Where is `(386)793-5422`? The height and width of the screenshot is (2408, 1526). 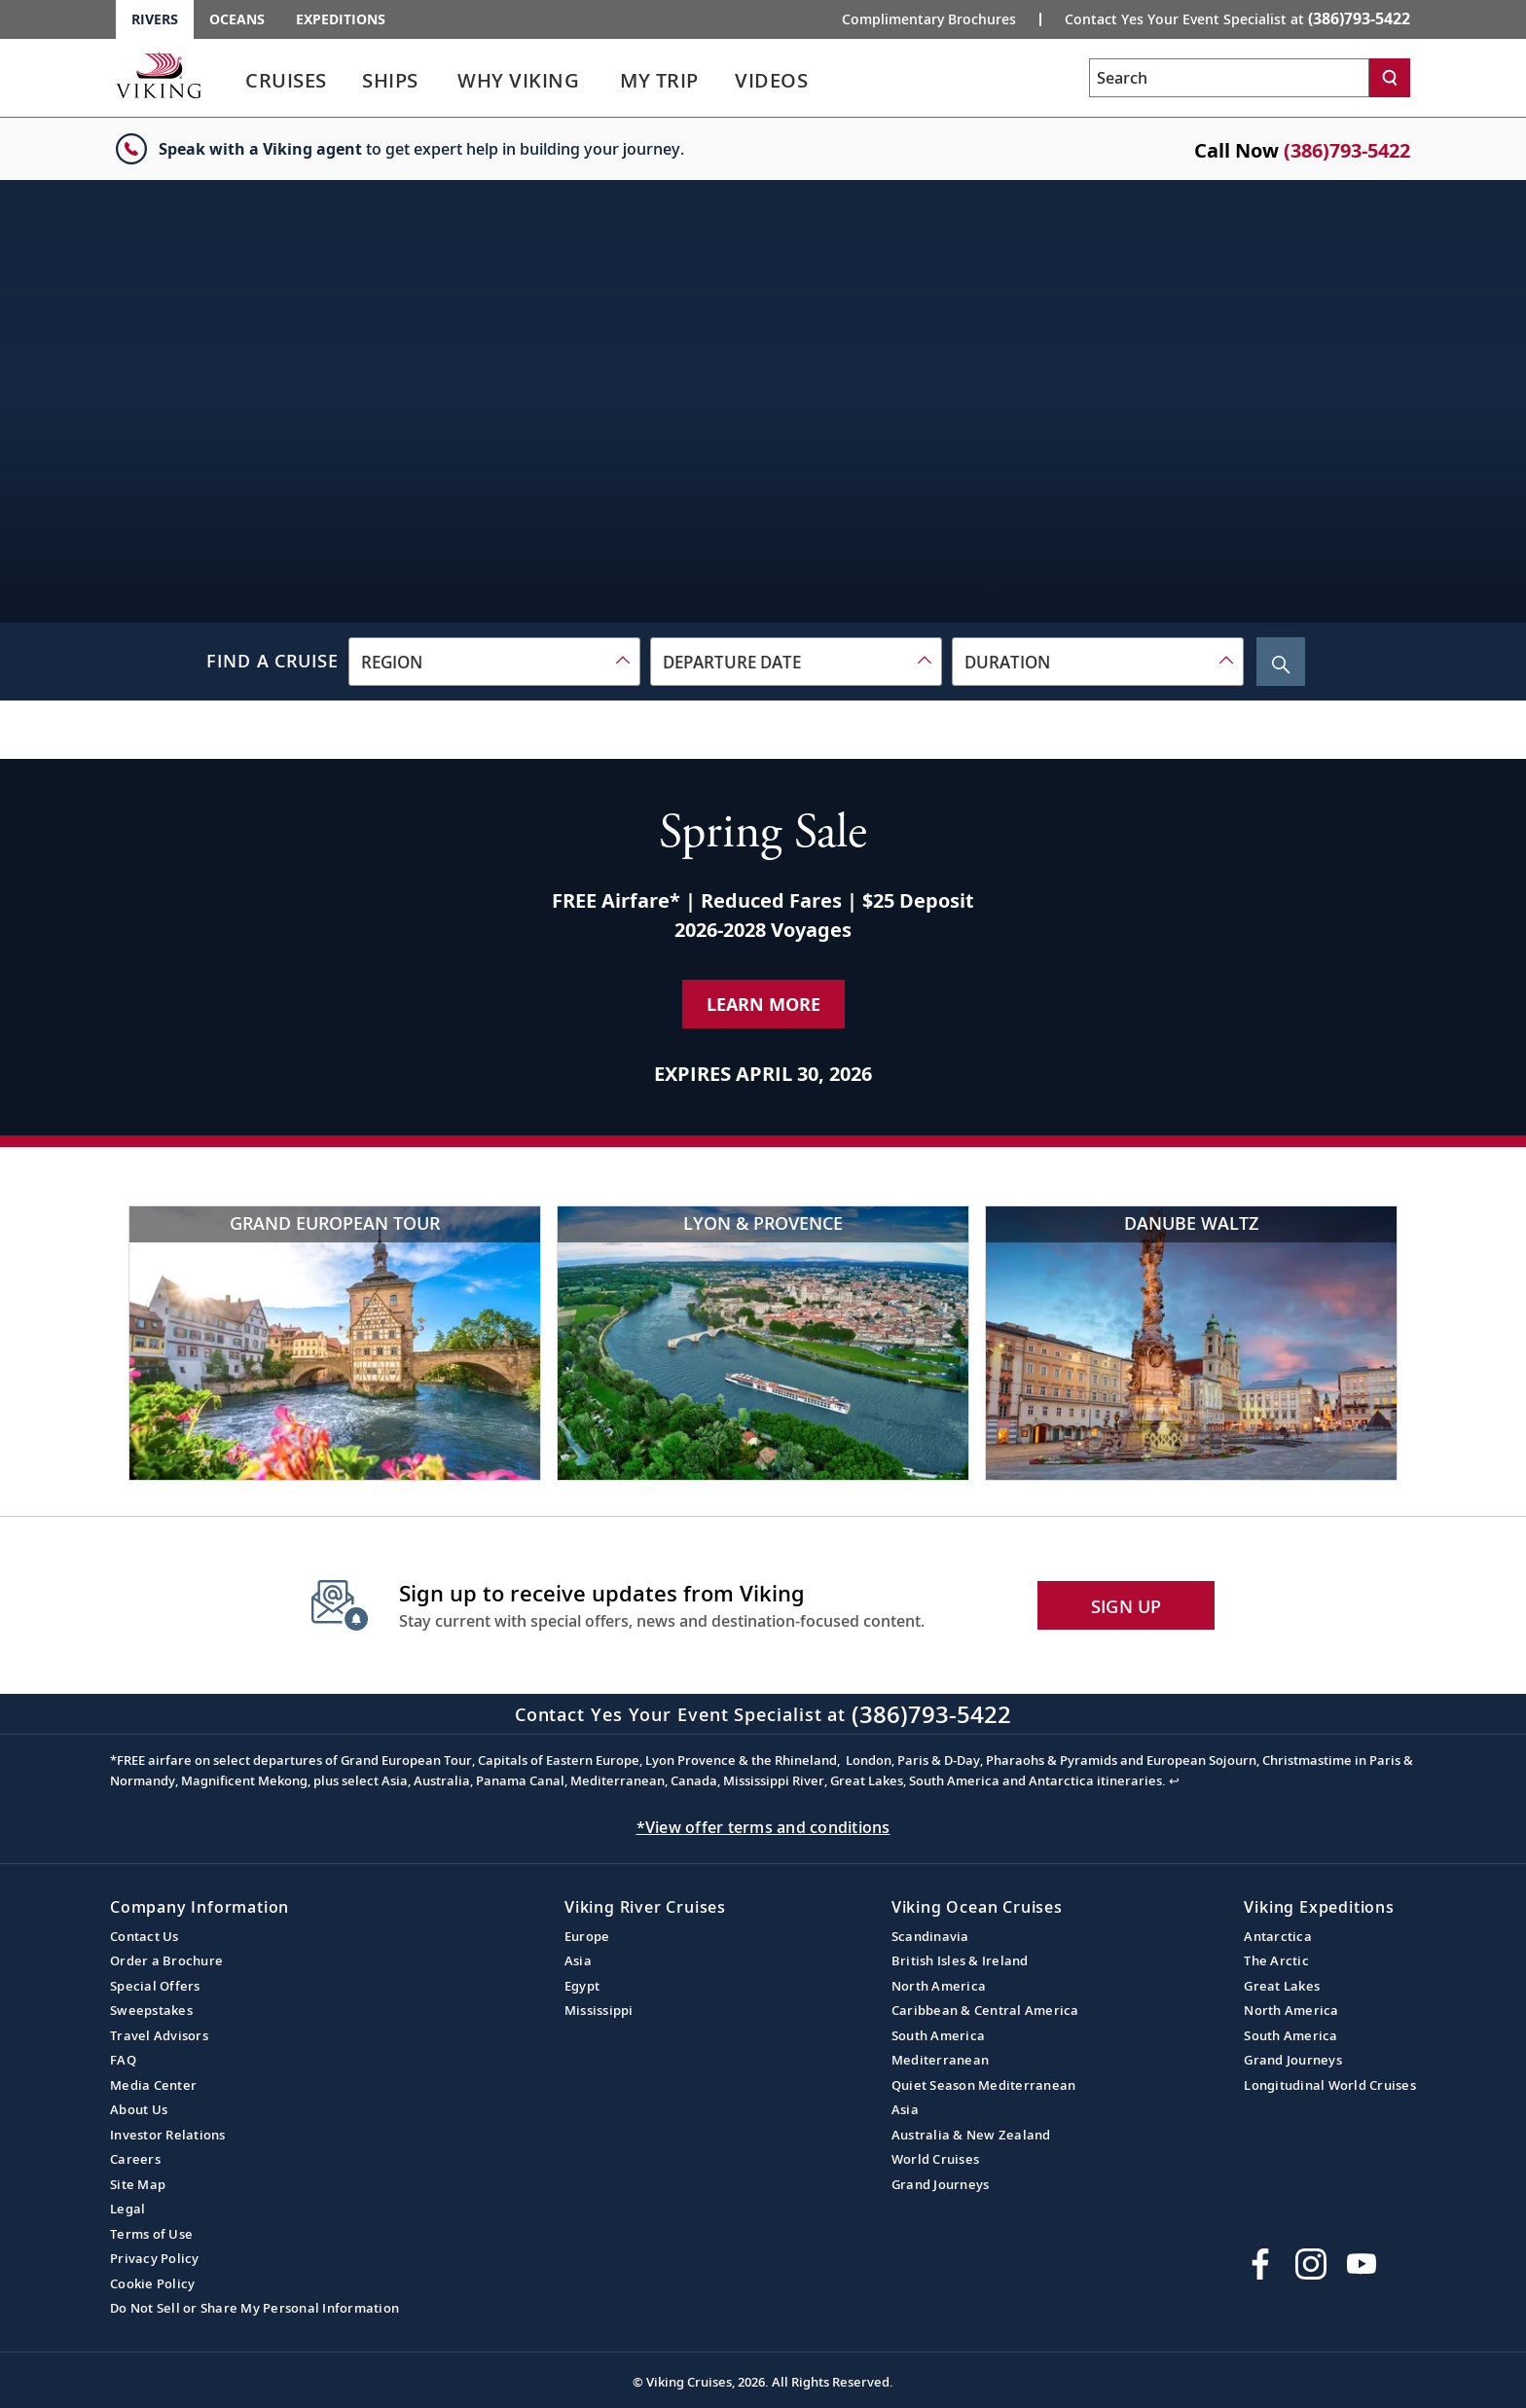 (386)793-5422 is located at coordinates (1347, 150).